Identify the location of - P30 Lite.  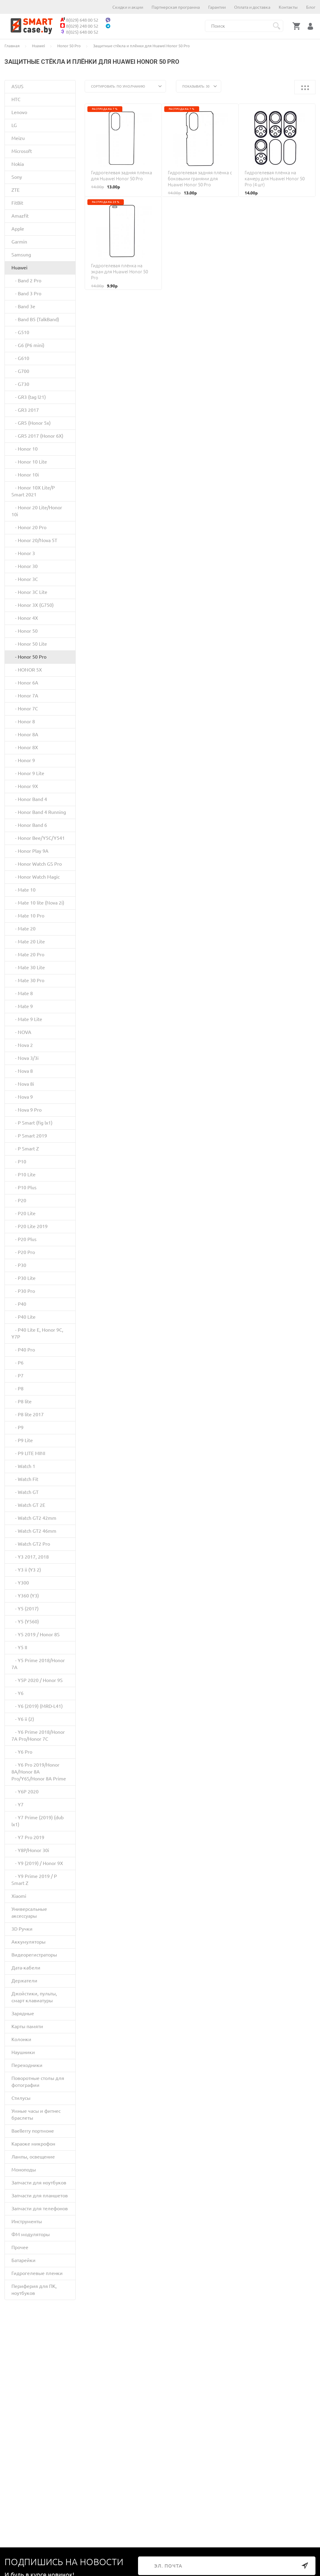
(23, 1278).